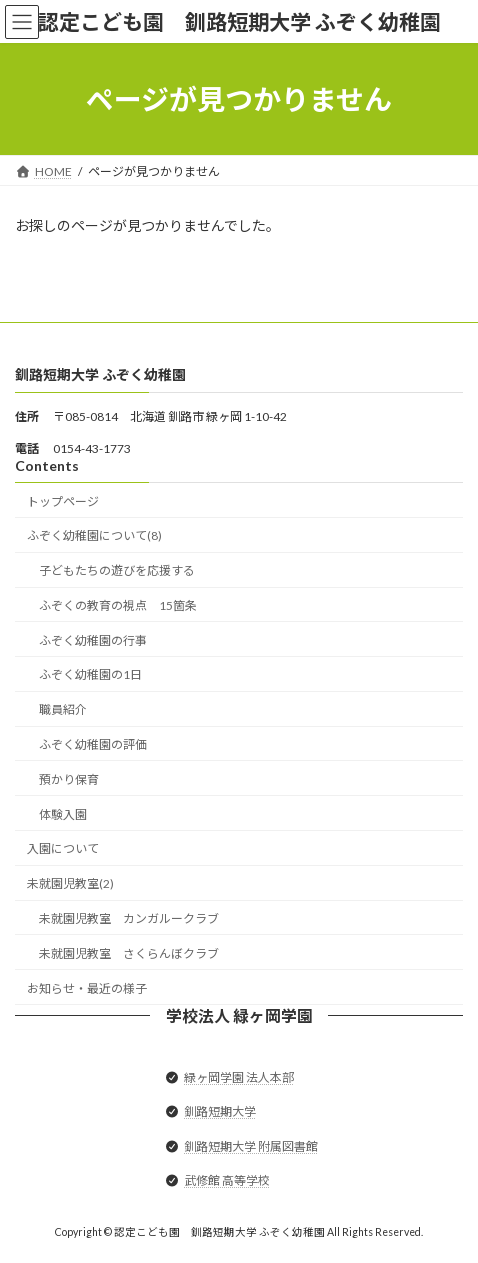 This screenshot has height=1263, width=478. What do you see at coordinates (87, 988) in the screenshot?
I see `お知らせ・最近の様子` at bounding box center [87, 988].